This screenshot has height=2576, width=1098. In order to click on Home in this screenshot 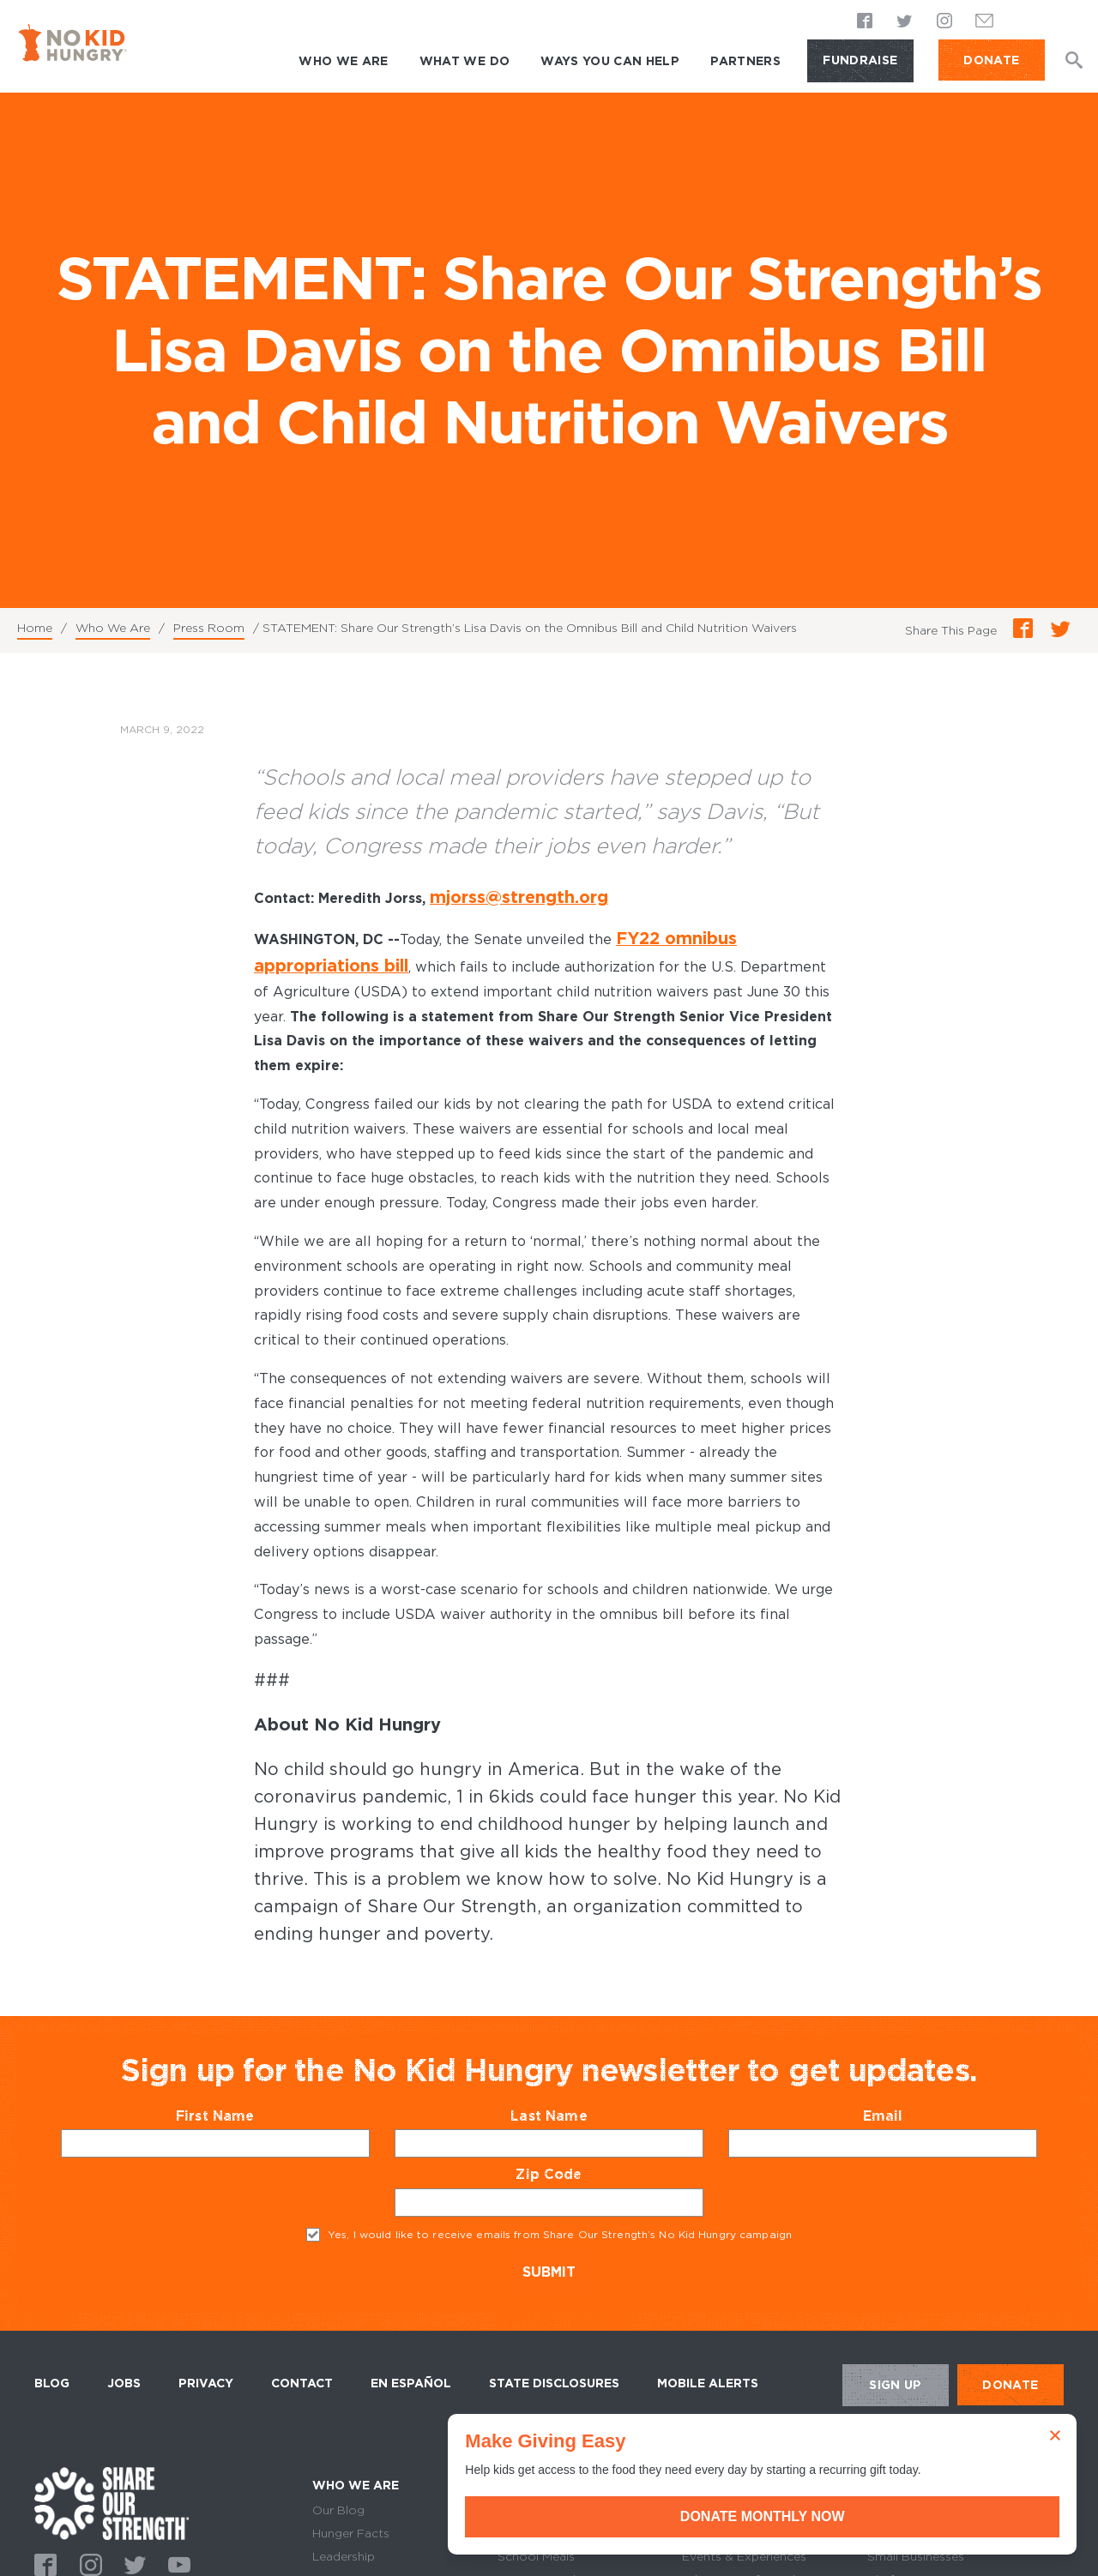, I will do `click(34, 628)`.